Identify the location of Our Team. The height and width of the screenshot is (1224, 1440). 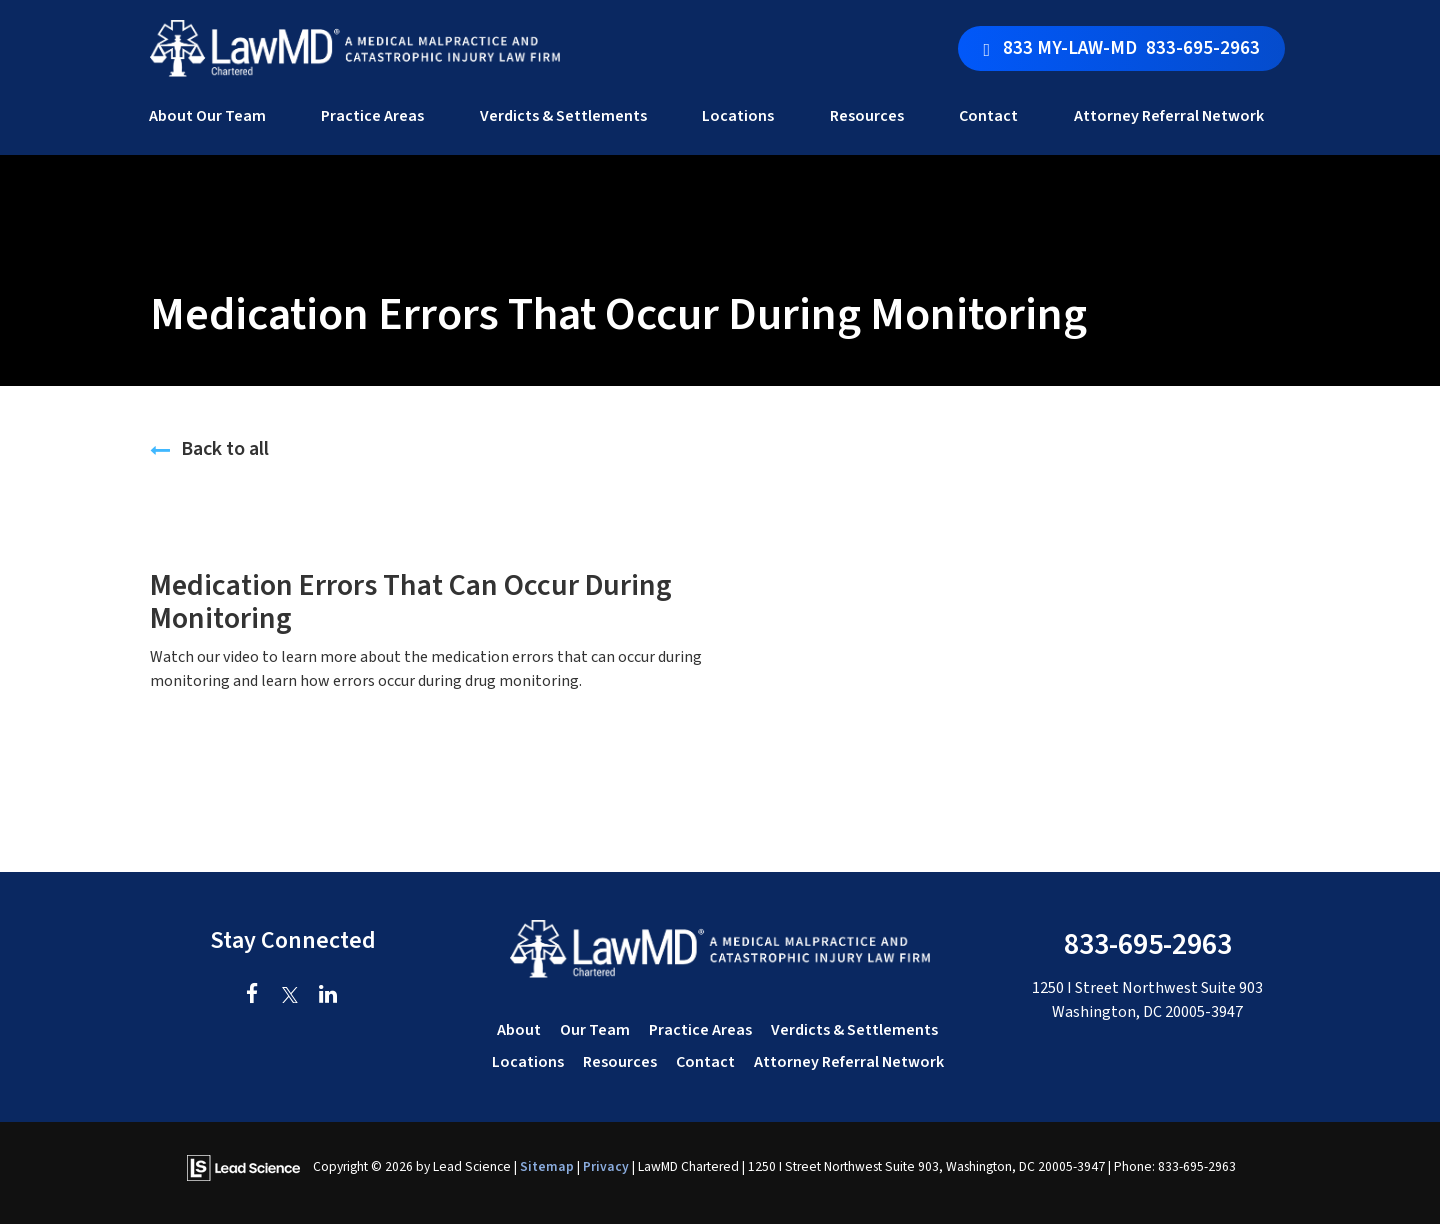
(595, 1030).